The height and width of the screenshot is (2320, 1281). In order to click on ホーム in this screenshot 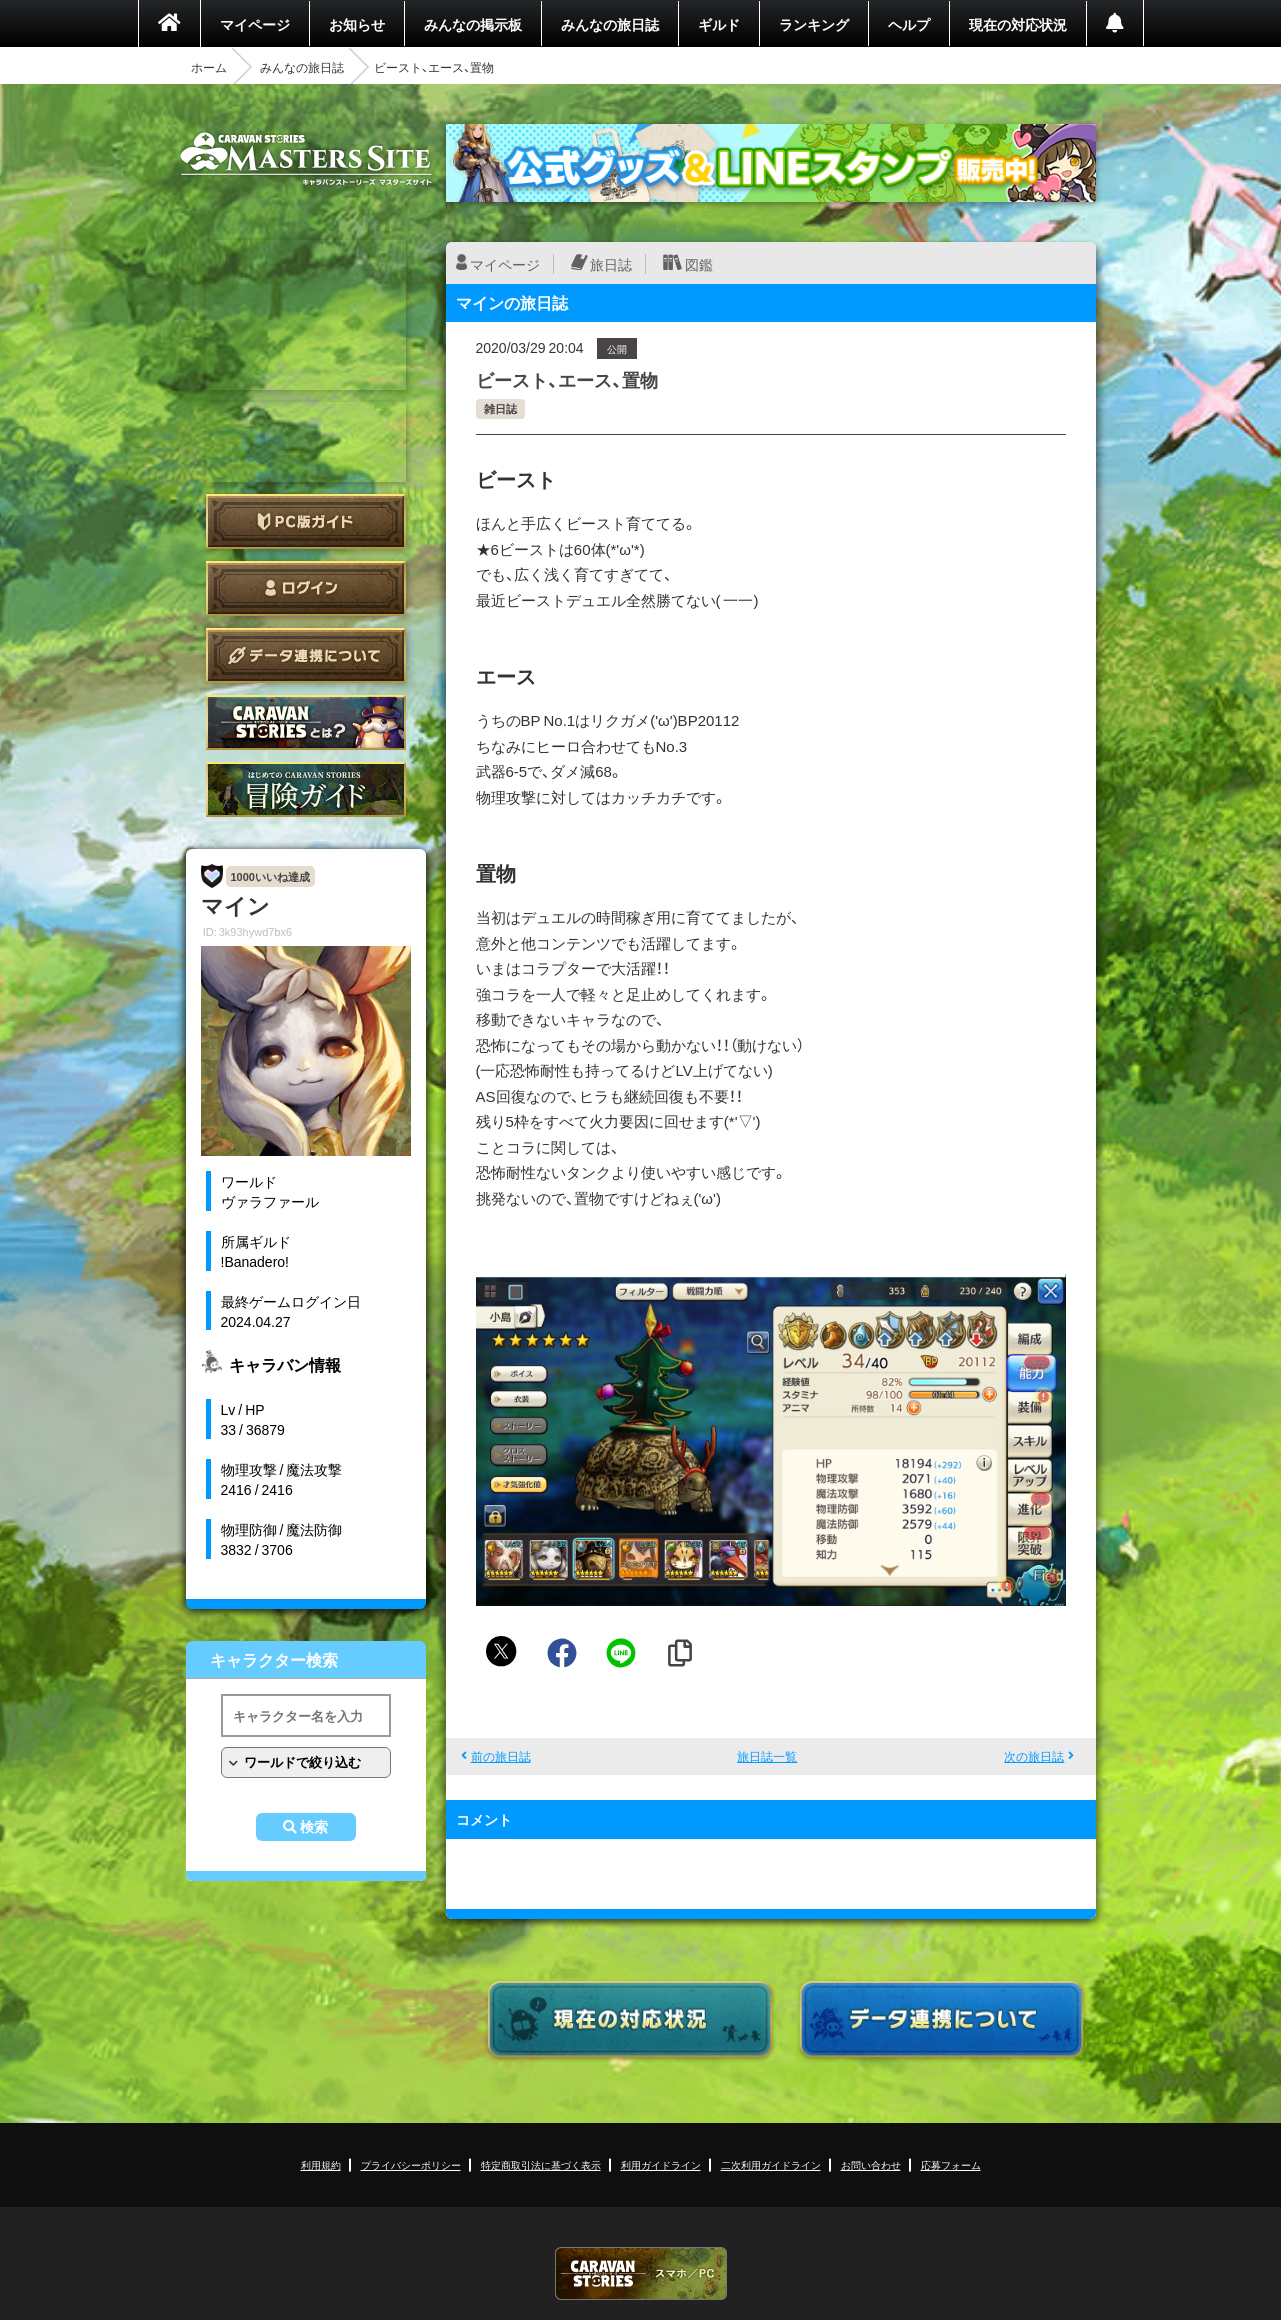, I will do `click(209, 67)`.